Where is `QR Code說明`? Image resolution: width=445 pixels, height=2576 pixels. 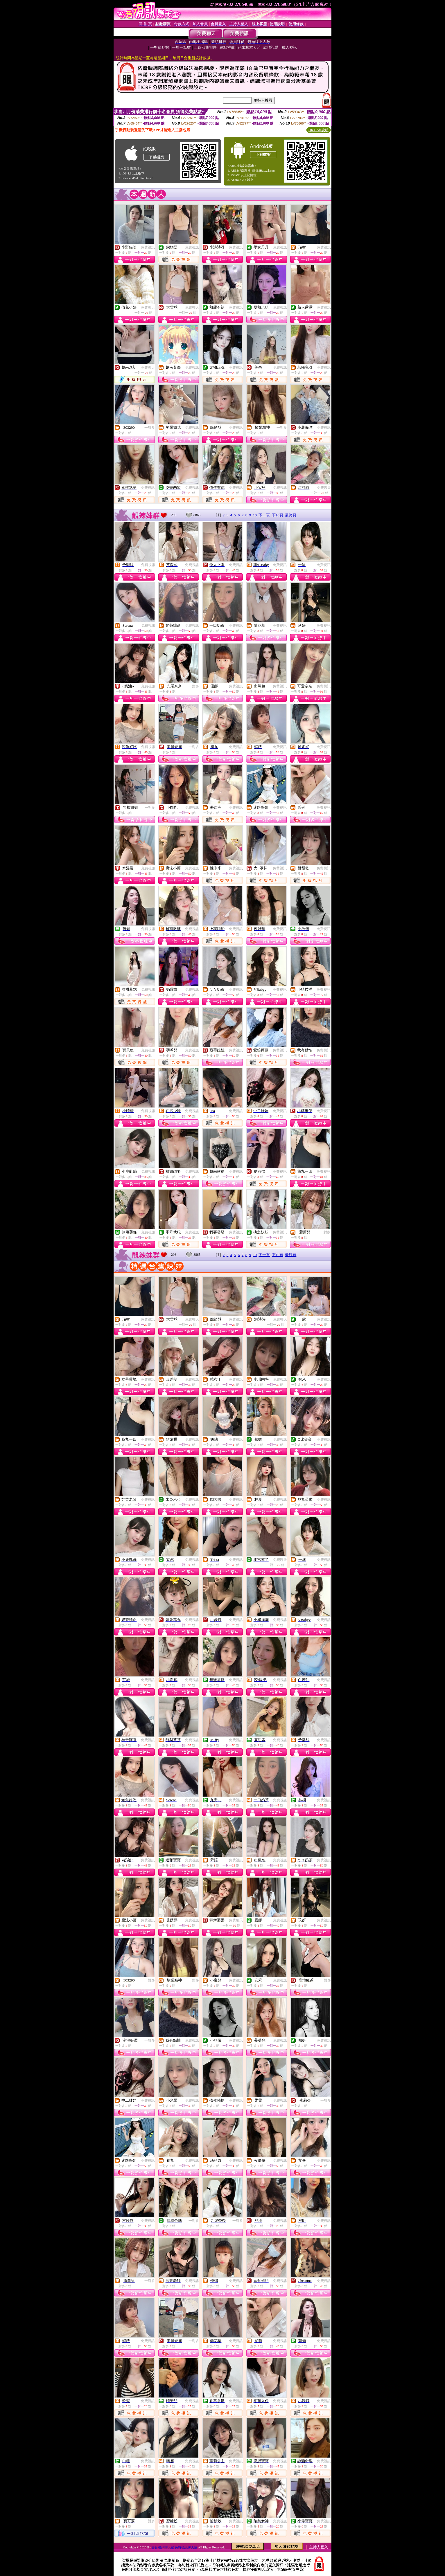 QR Code說明 is located at coordinates (318, 130).